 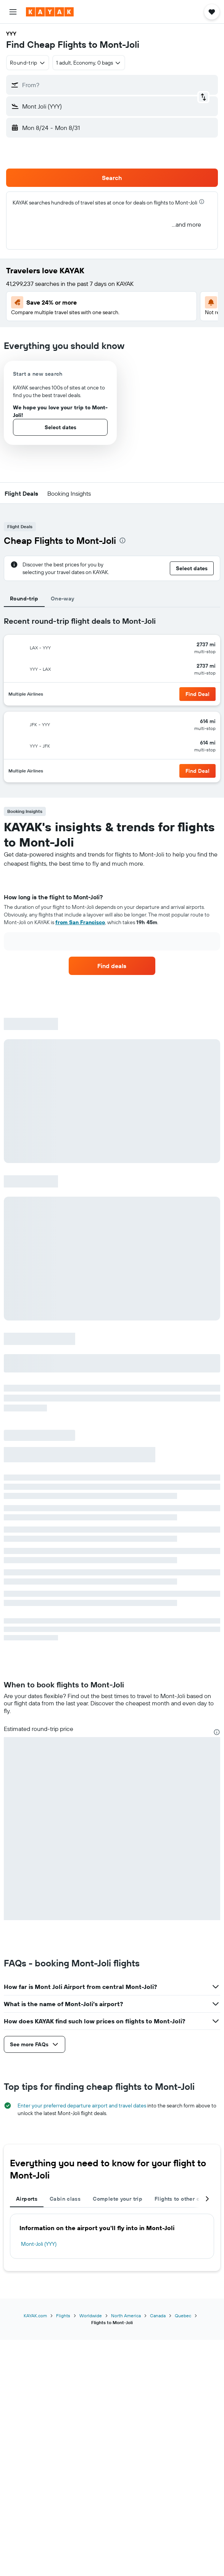 I want to click on Round-trip [tab], so click(x=24, y=598).